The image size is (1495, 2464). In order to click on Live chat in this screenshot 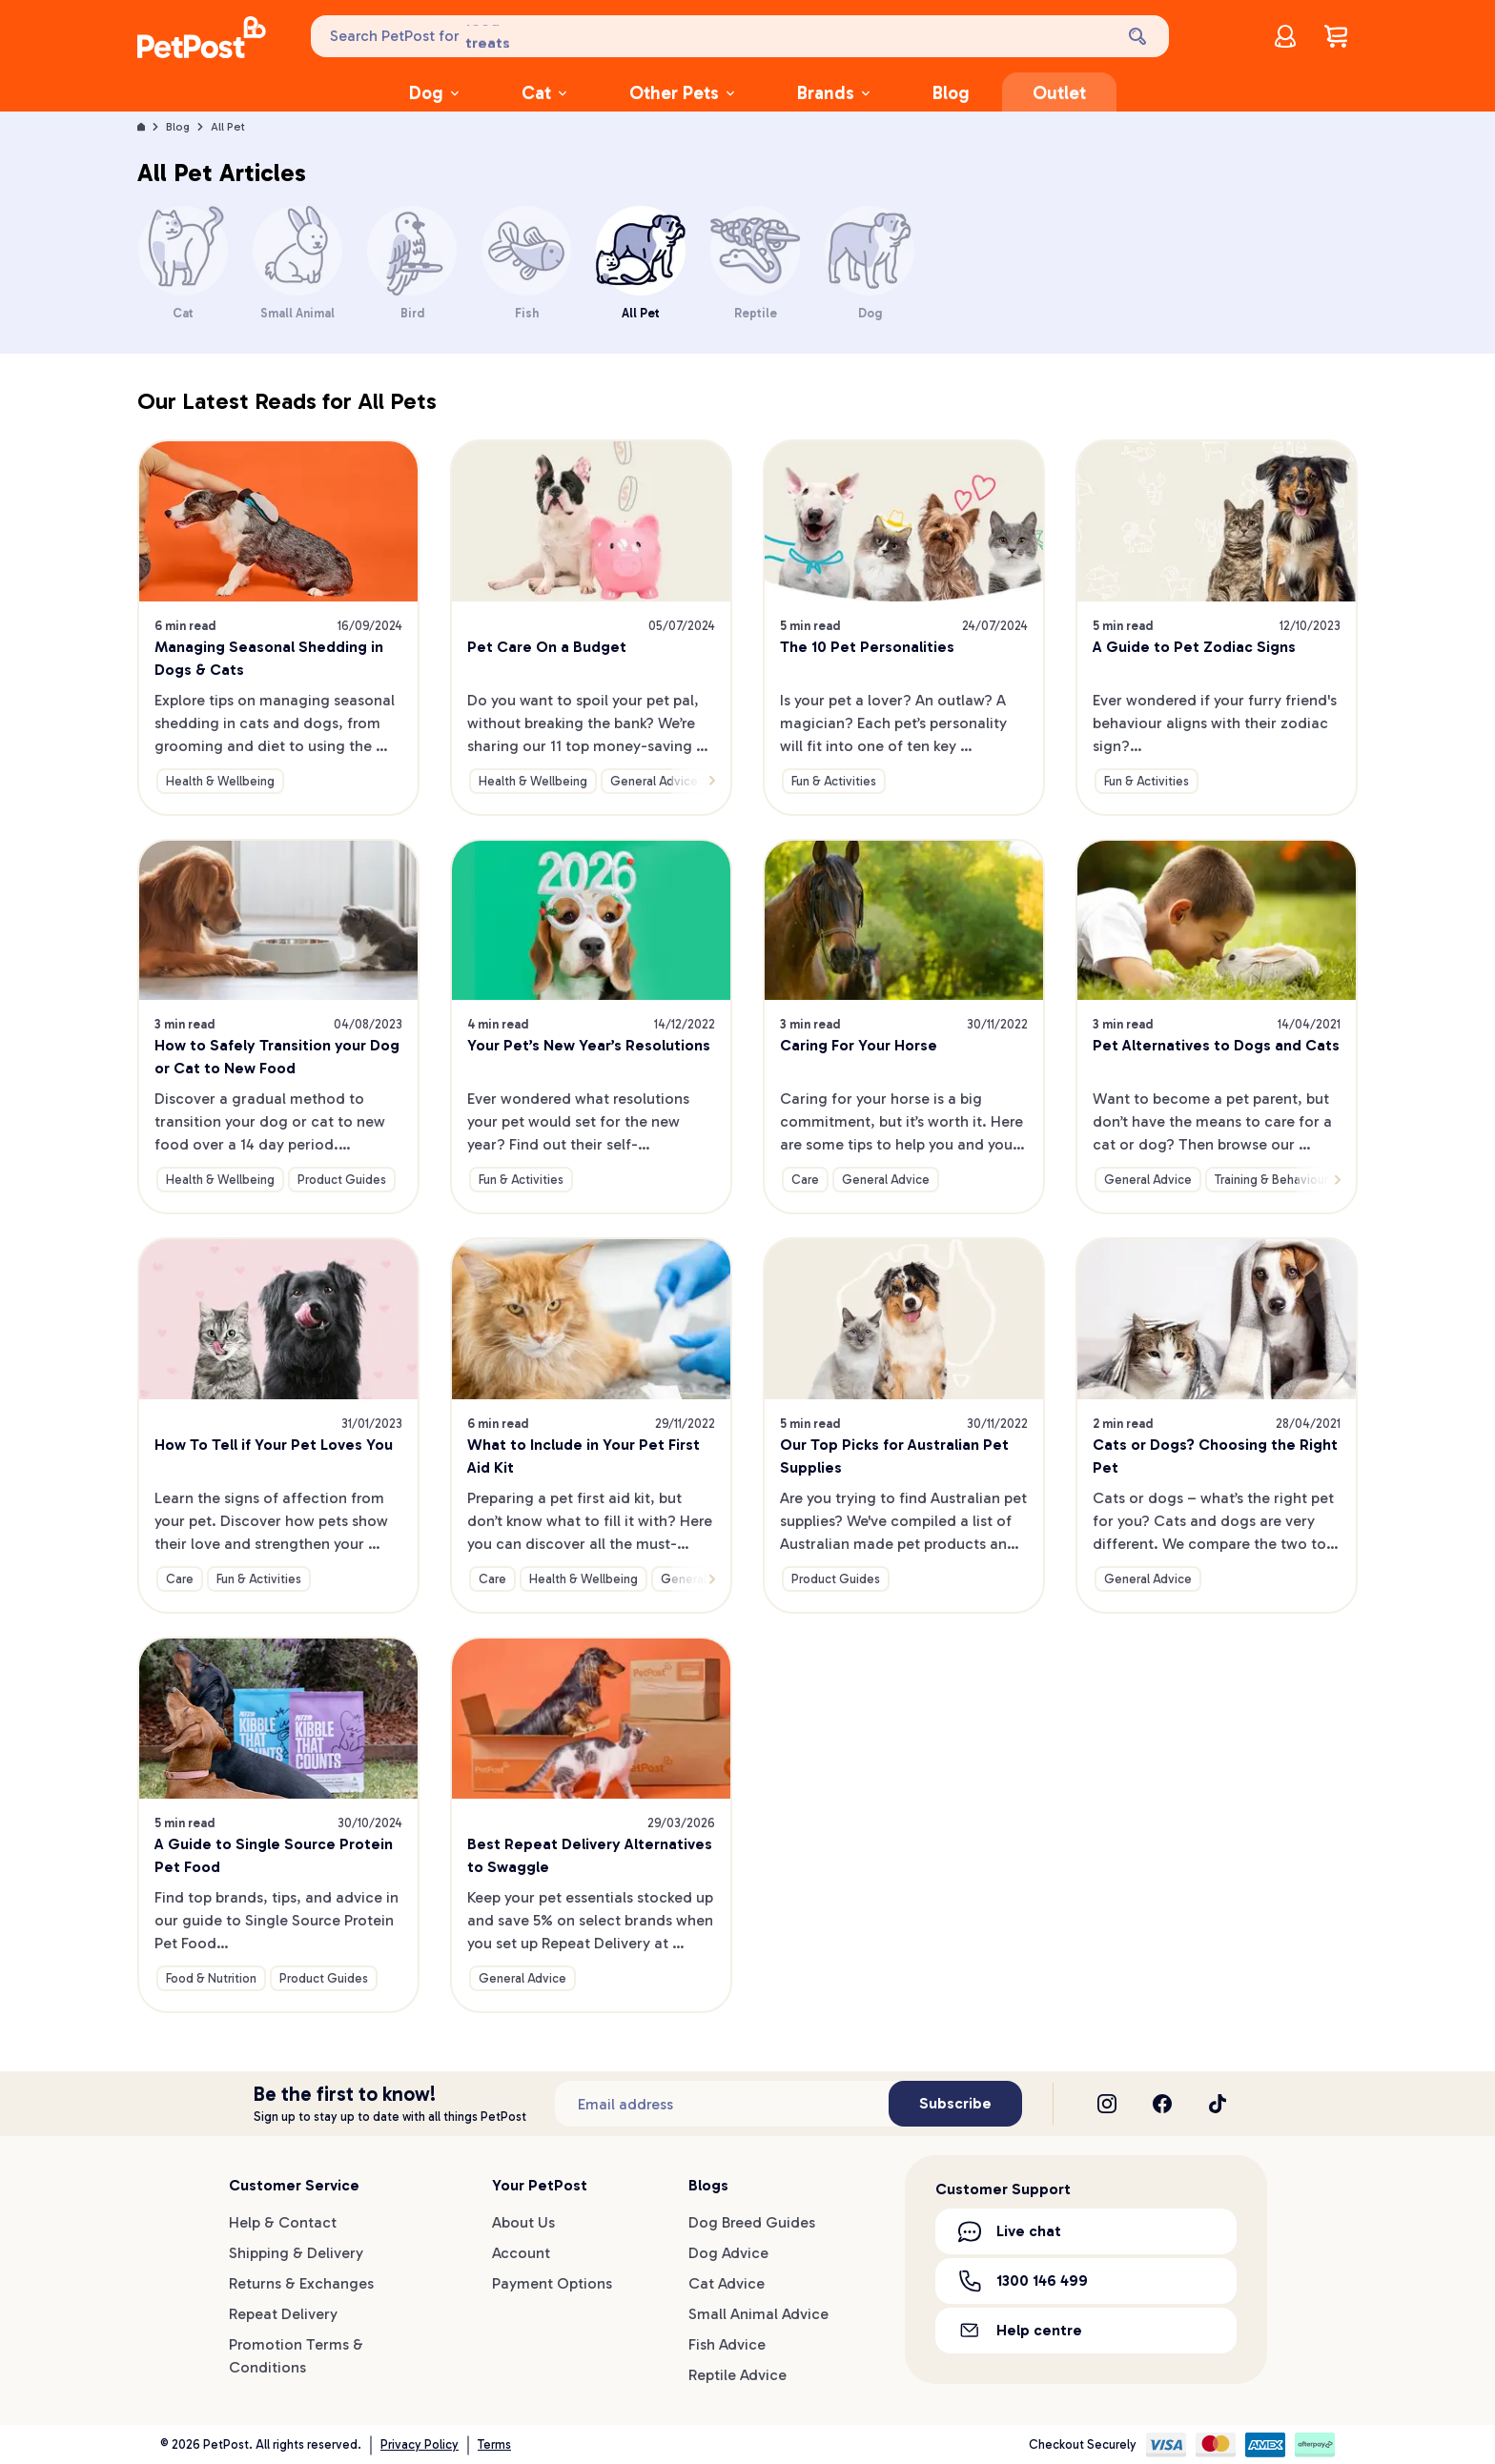, I will do `click(1009, 2231)`.